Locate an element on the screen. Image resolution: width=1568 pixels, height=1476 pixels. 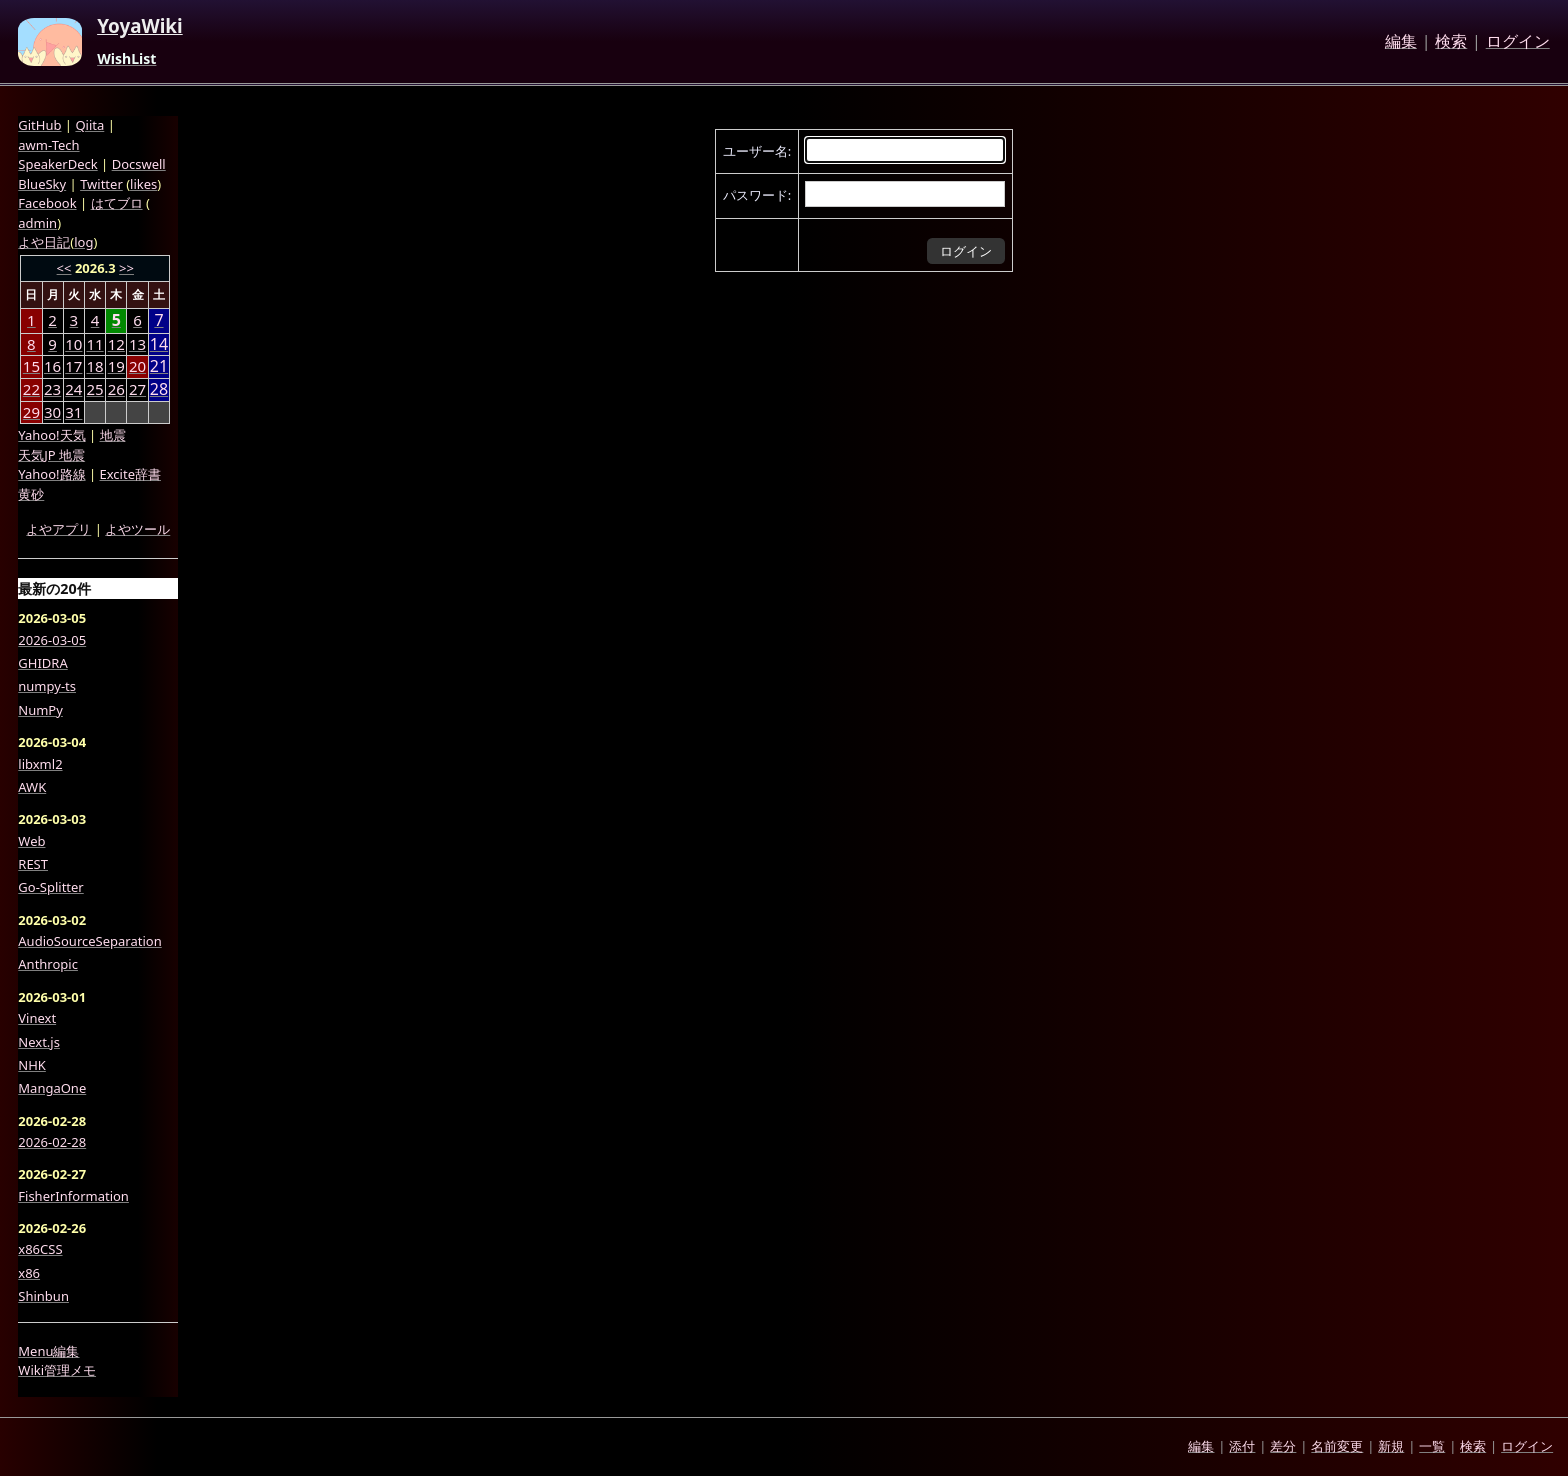
x86CSS is located at coordinates (40, 1249).